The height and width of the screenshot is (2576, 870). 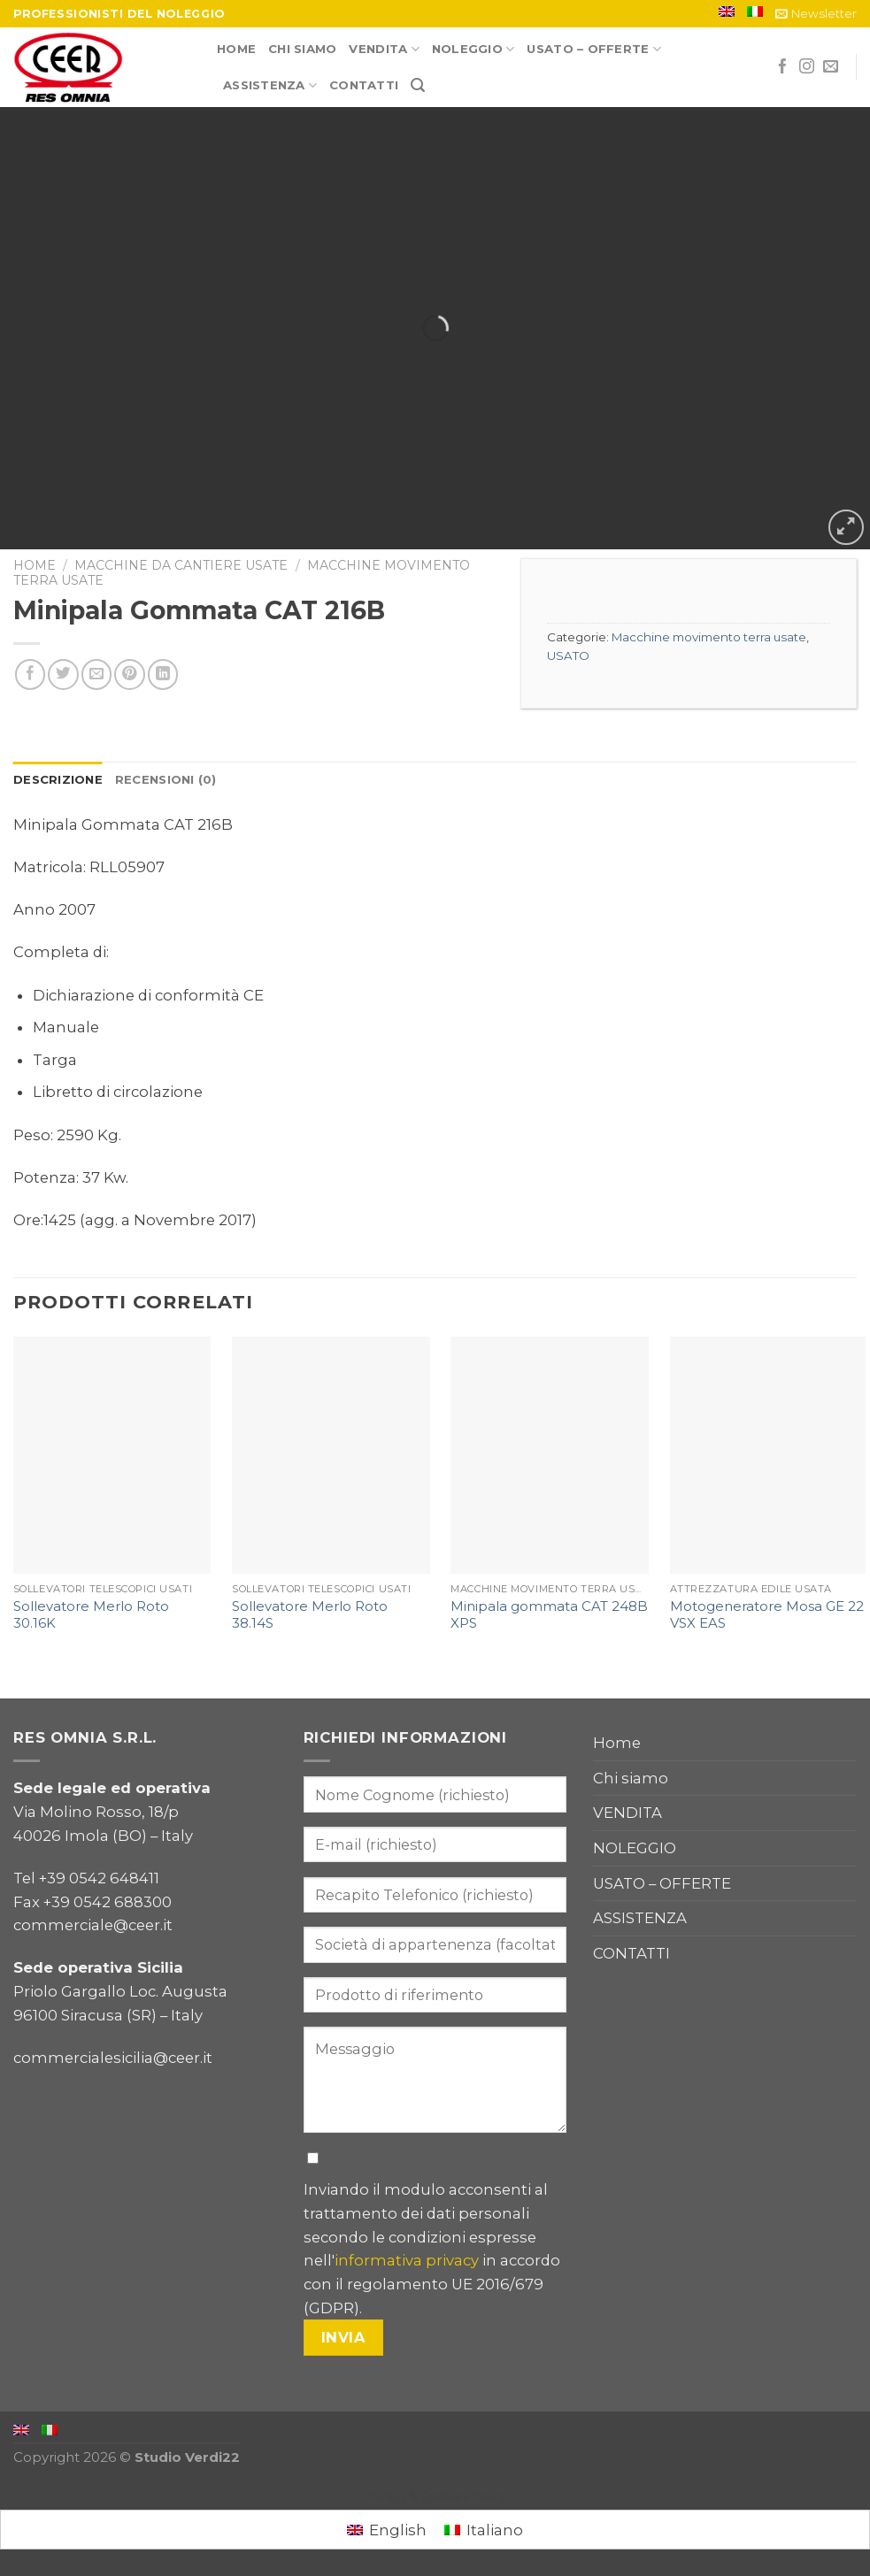 I want to click on commercialesicilia@ceer.it, so click(x=112, y=2057).